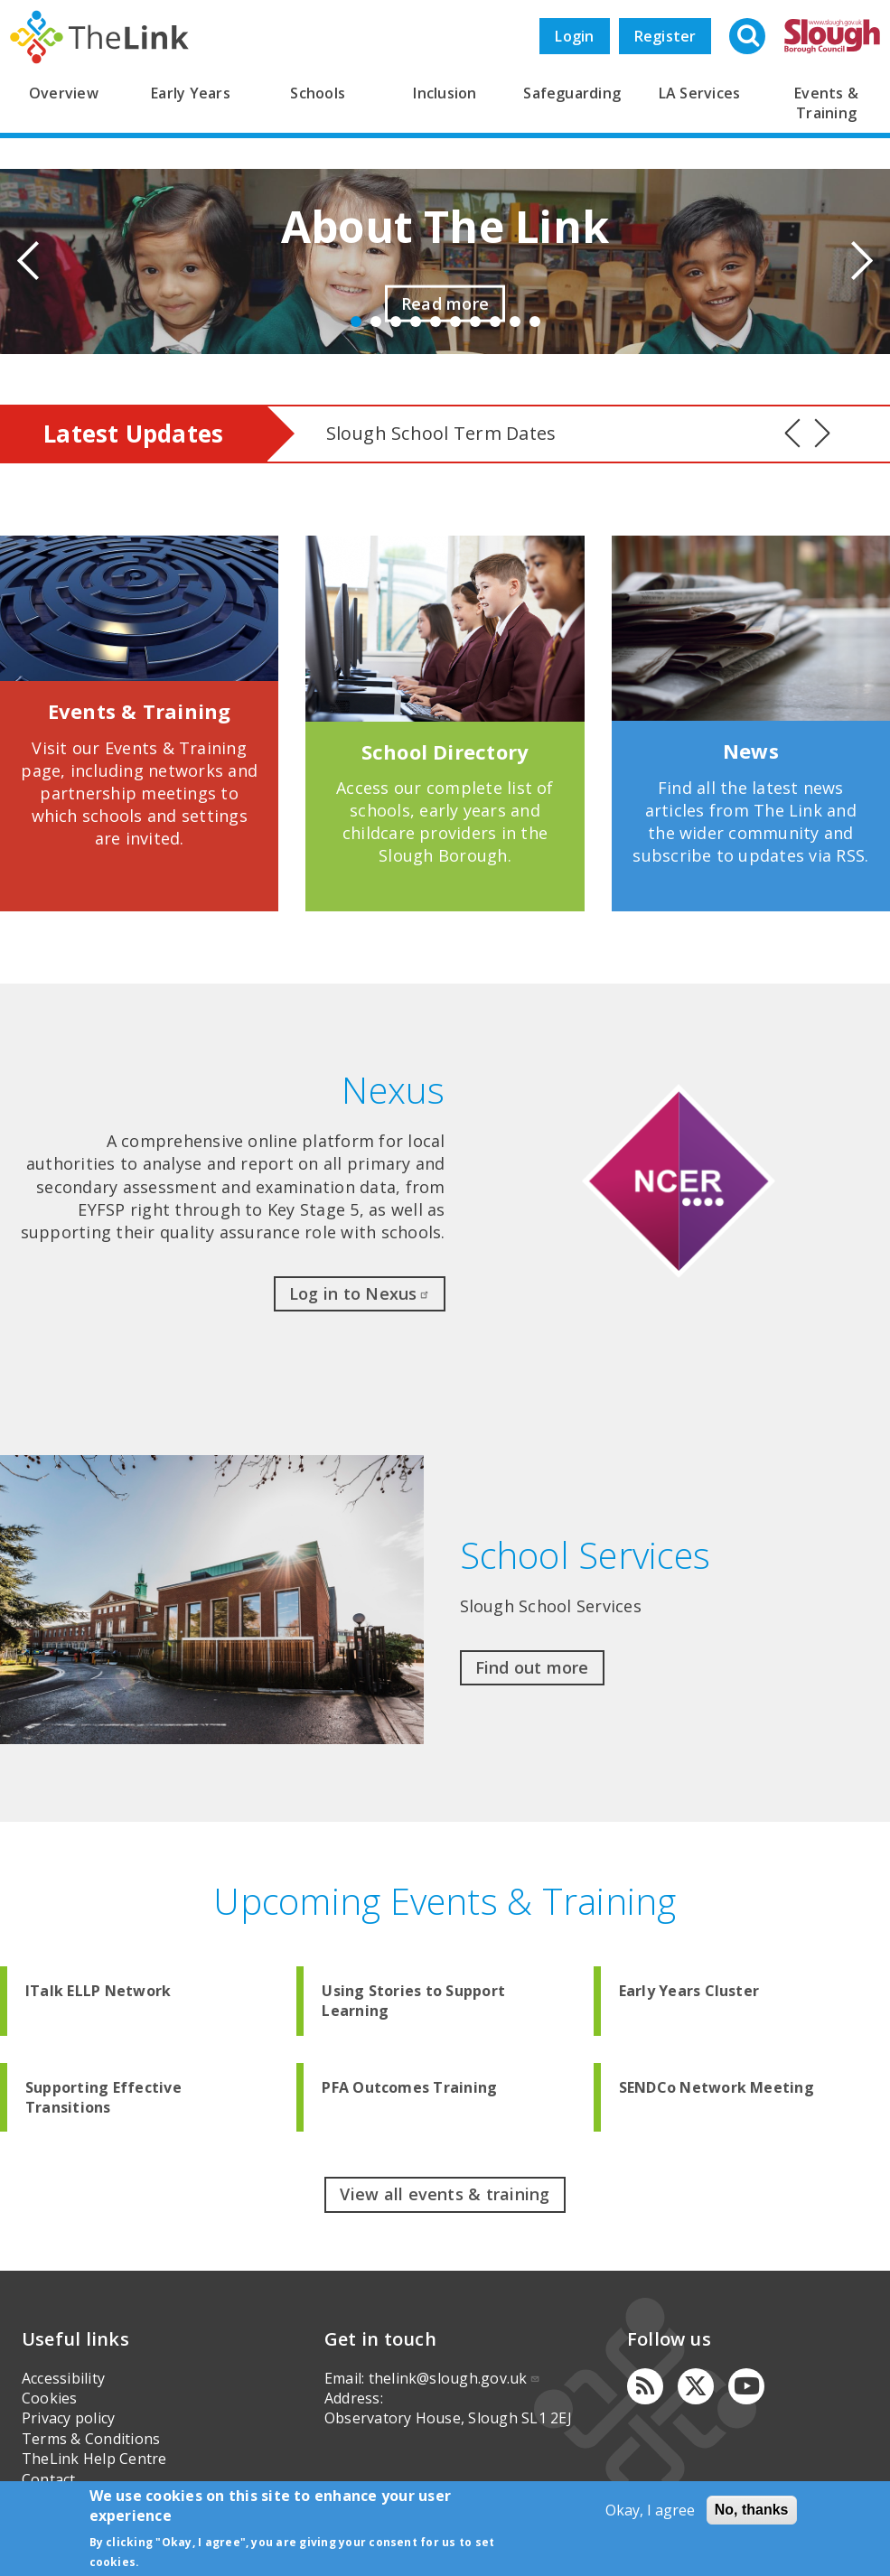 This screenshot has height=2576, width=890. What do you see at coordinates (574, 36) in the screenshot?
I see `Login` at bounding box center [574, 36].